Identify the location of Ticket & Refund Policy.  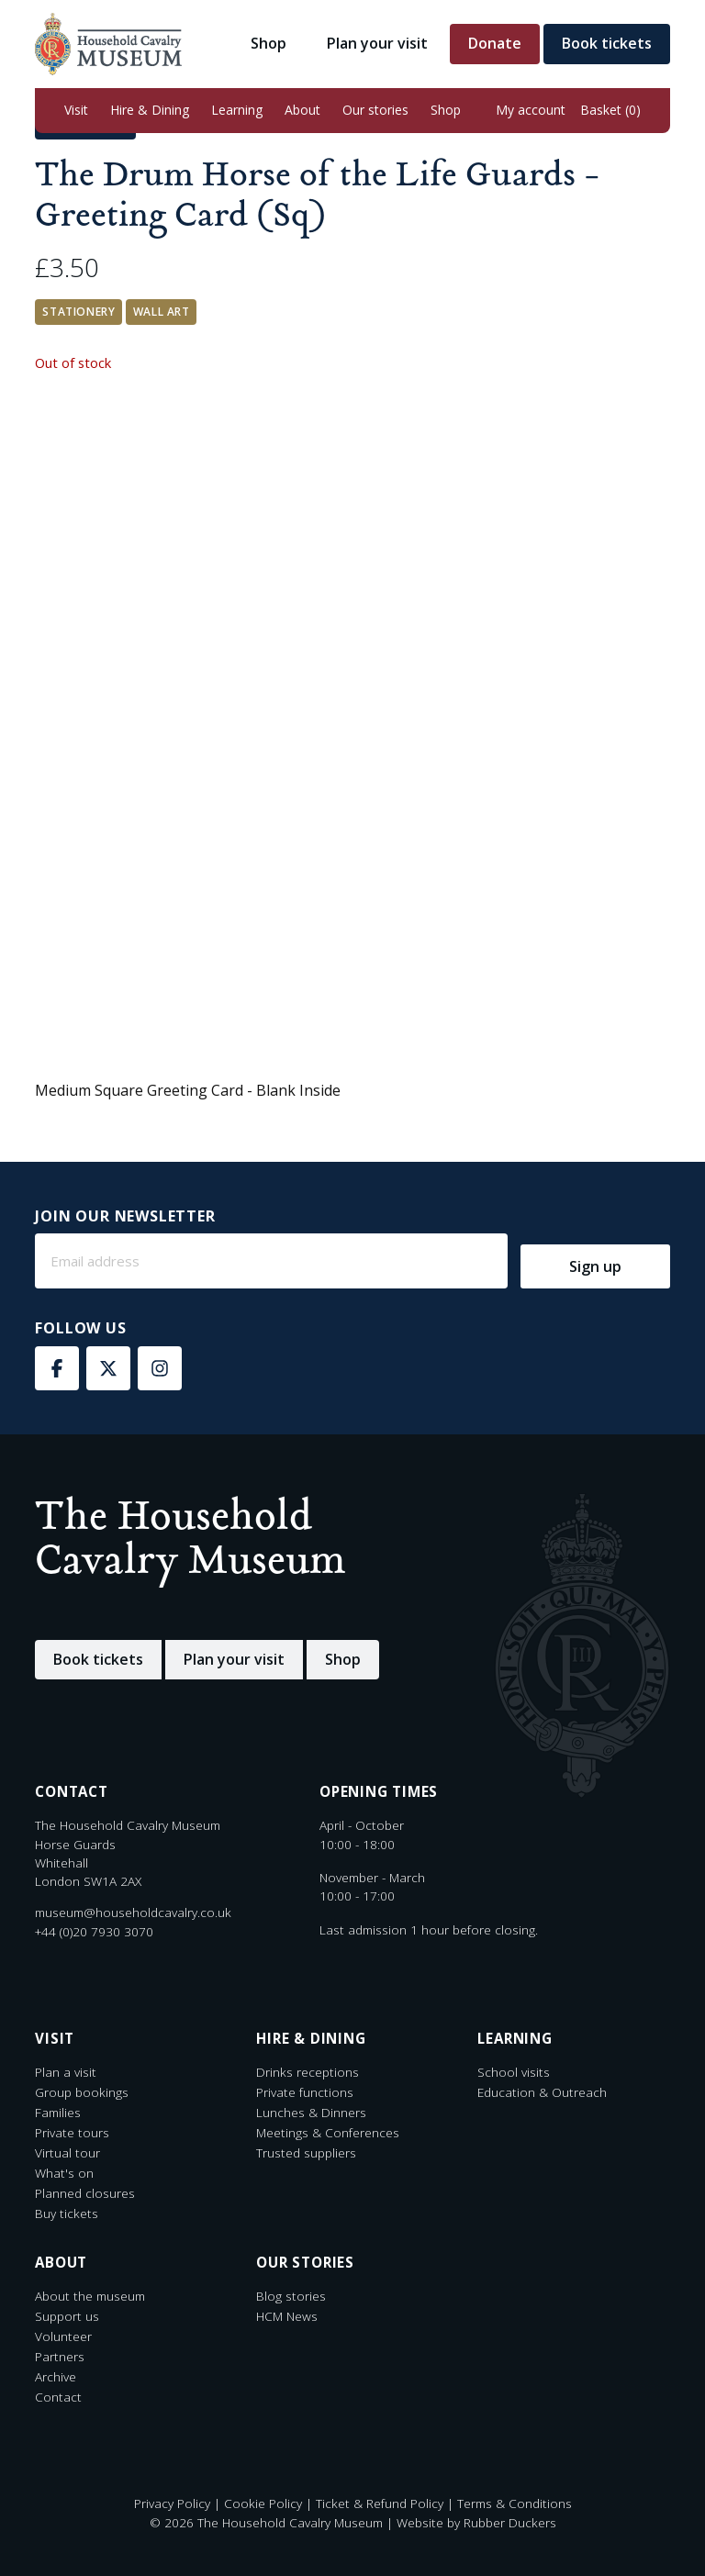
(379, 2503).